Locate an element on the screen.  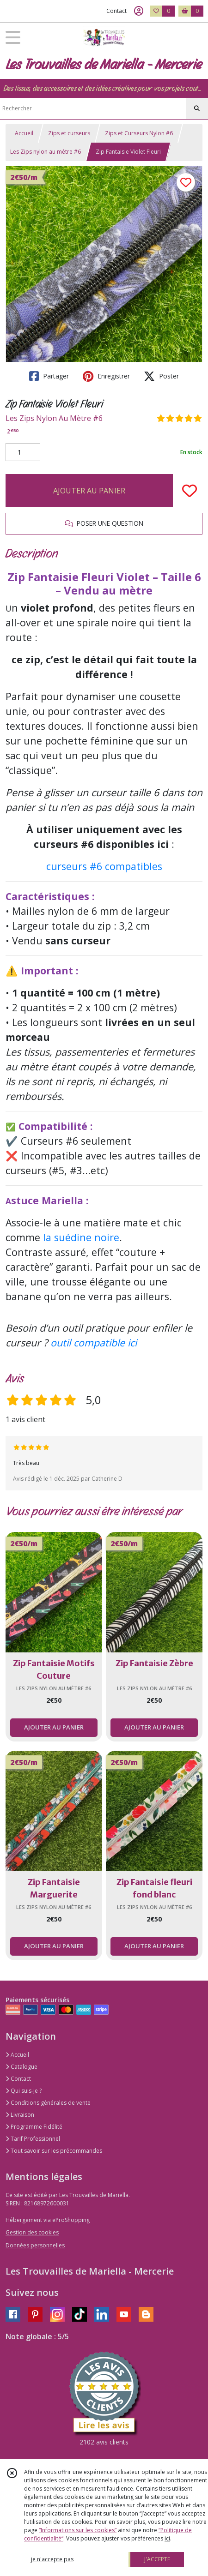
J'ACCEPTE is located at coordinates (157, 2559).